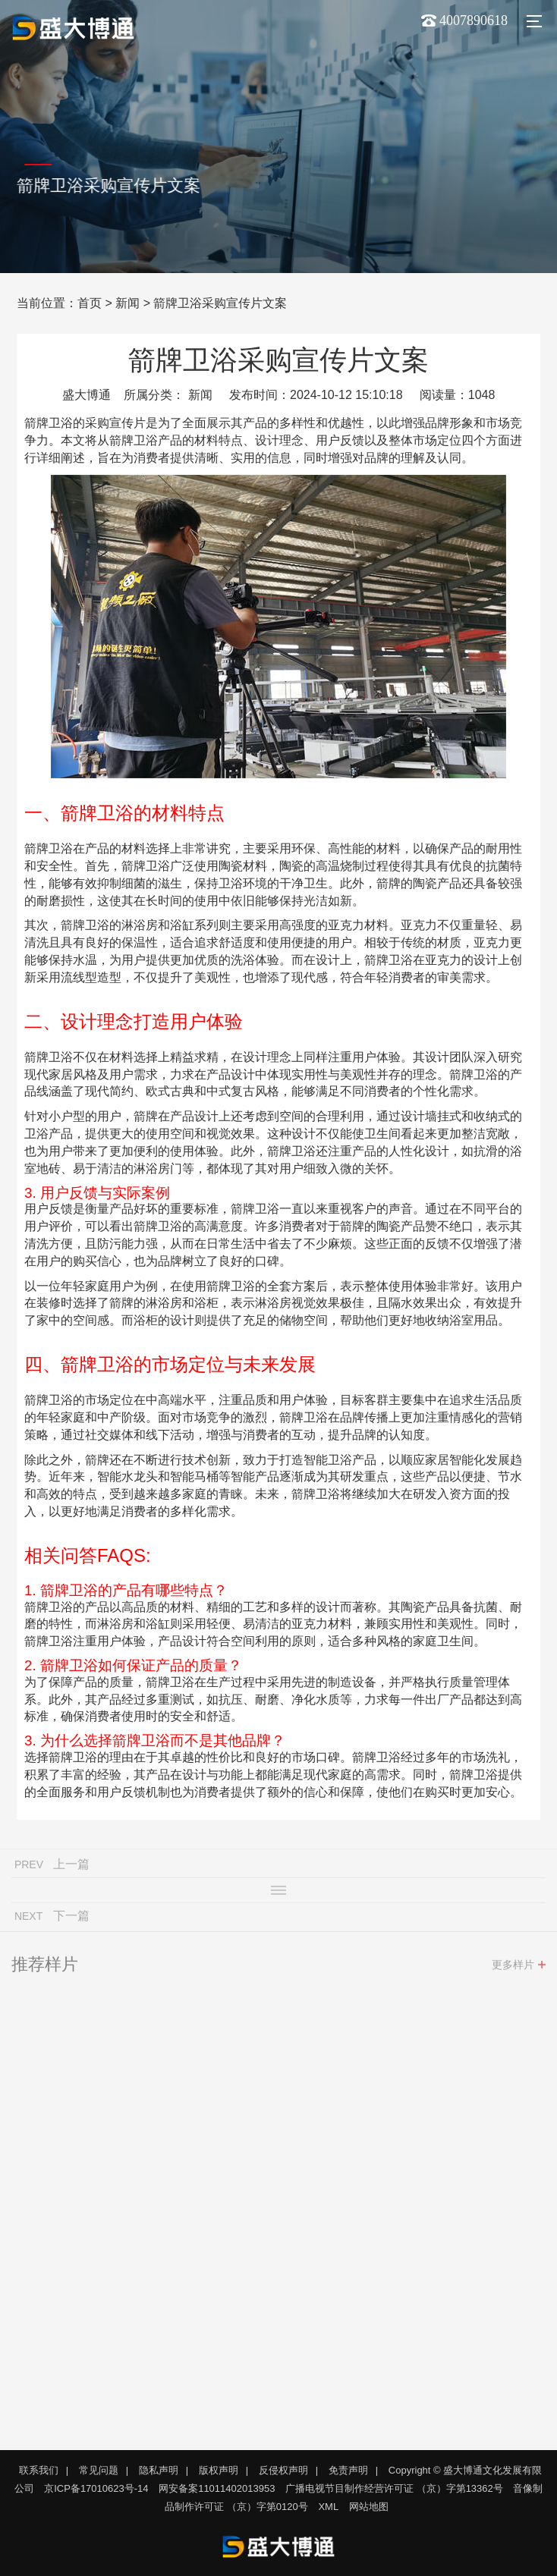 Image resolution: width=557 pixels, height=2576 pixels. What do you see at coordinates (218, 2470) in the screenshot?
I see `版权声明` at bounding box center [218, 2470].